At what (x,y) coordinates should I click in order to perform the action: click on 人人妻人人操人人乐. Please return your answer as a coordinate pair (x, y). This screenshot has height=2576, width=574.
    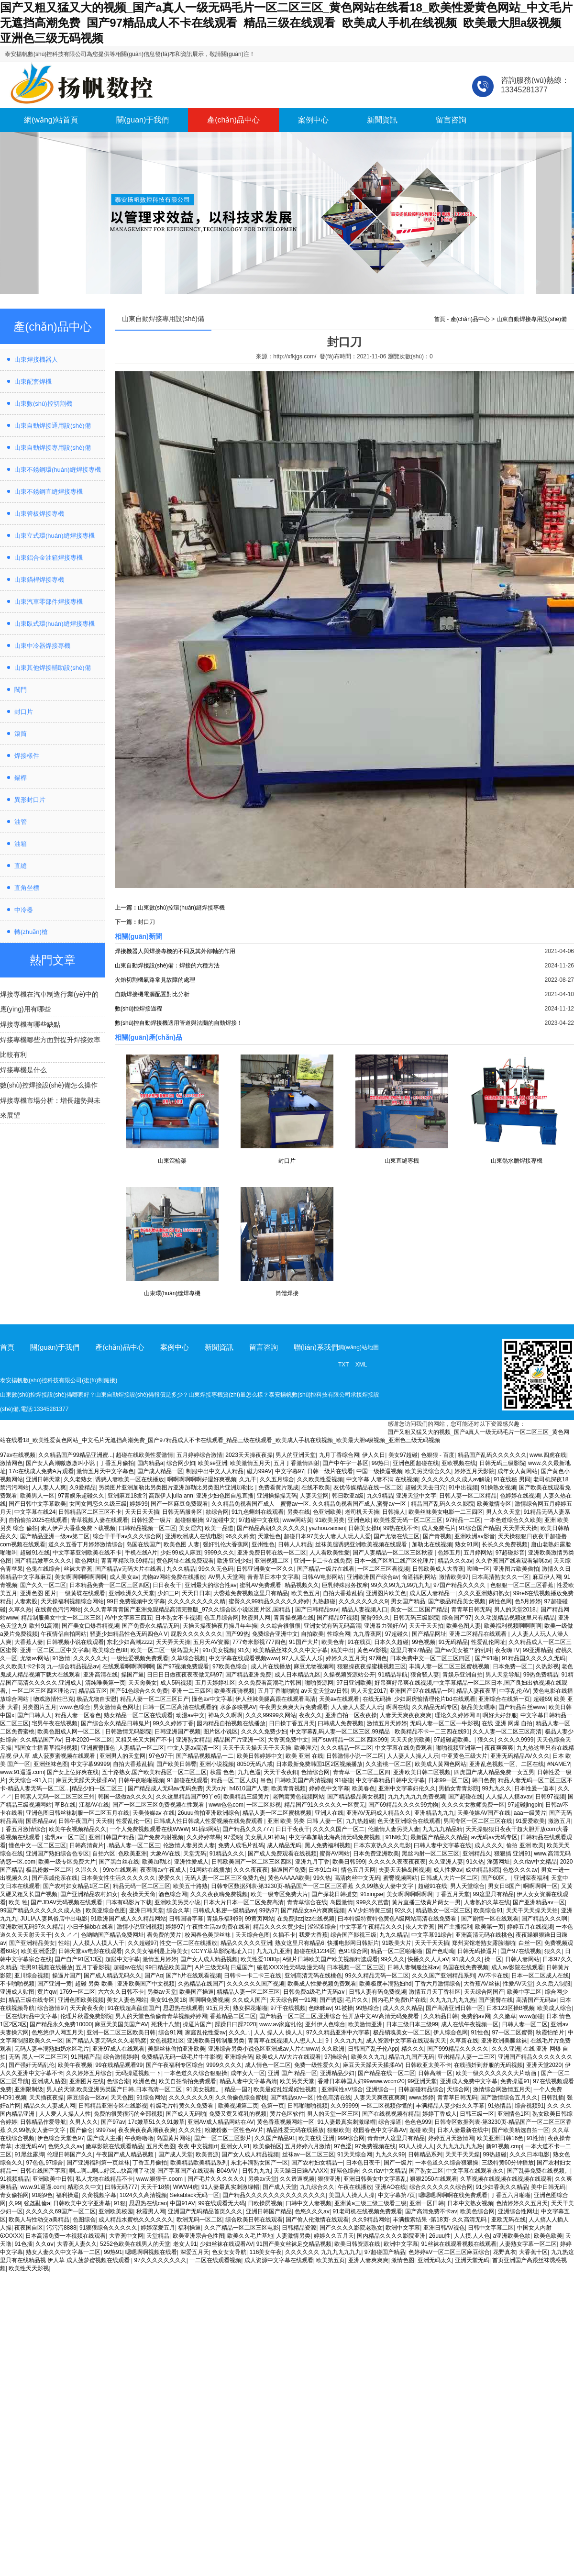
    Looking at the image, I should click on (413, 1756).